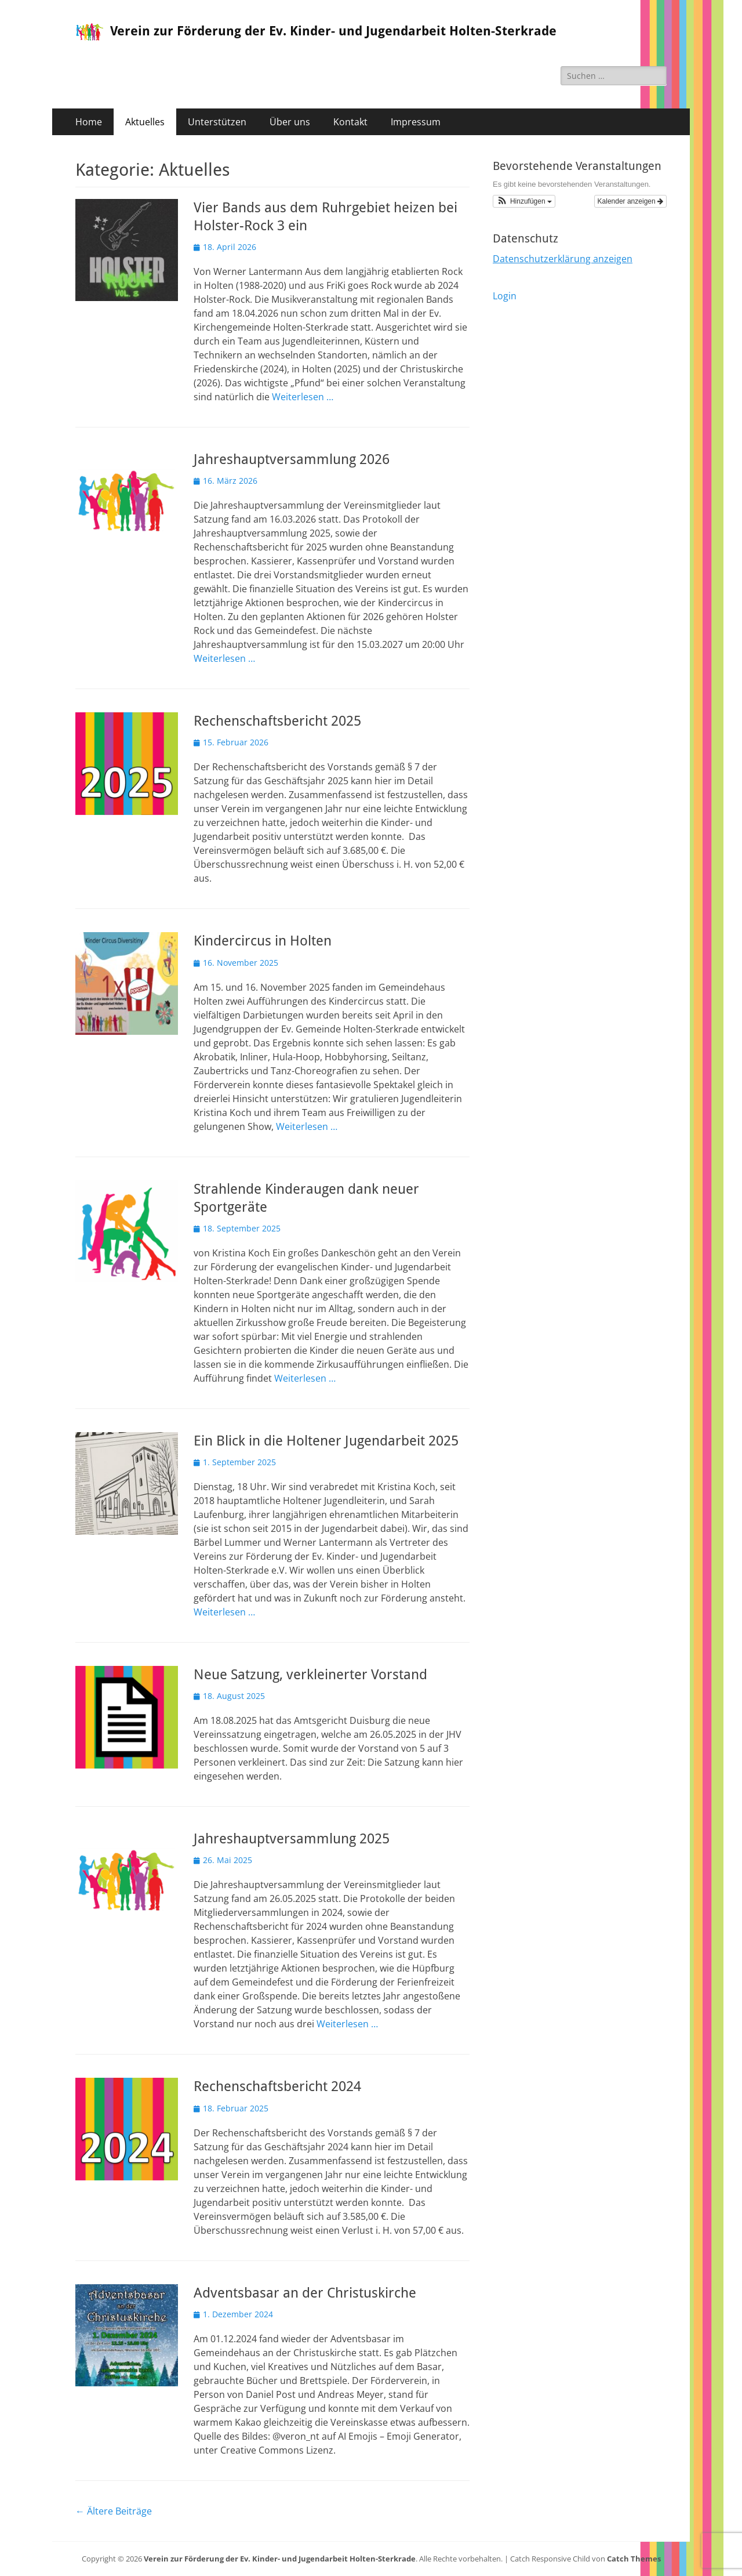 This screenshot has height=2576, width=742. I want to click on Ältere Beiträge, so click(113, 2511).